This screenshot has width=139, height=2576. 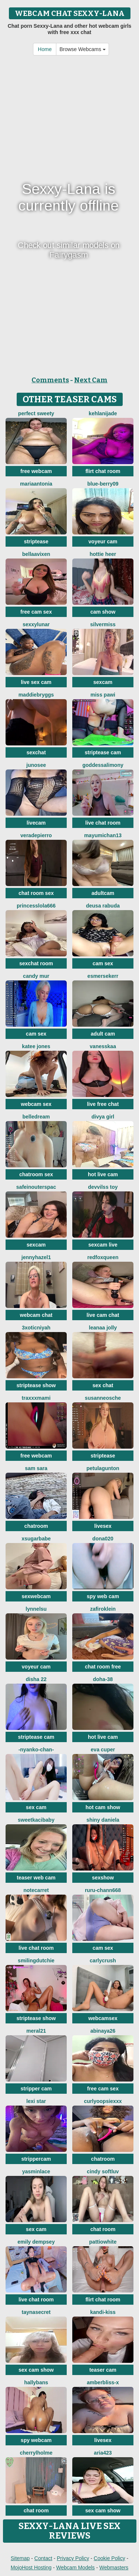 What do you see at coordinates (50, 380) in the screenshot?
I see `Comments` at bounding box center [50, 380].